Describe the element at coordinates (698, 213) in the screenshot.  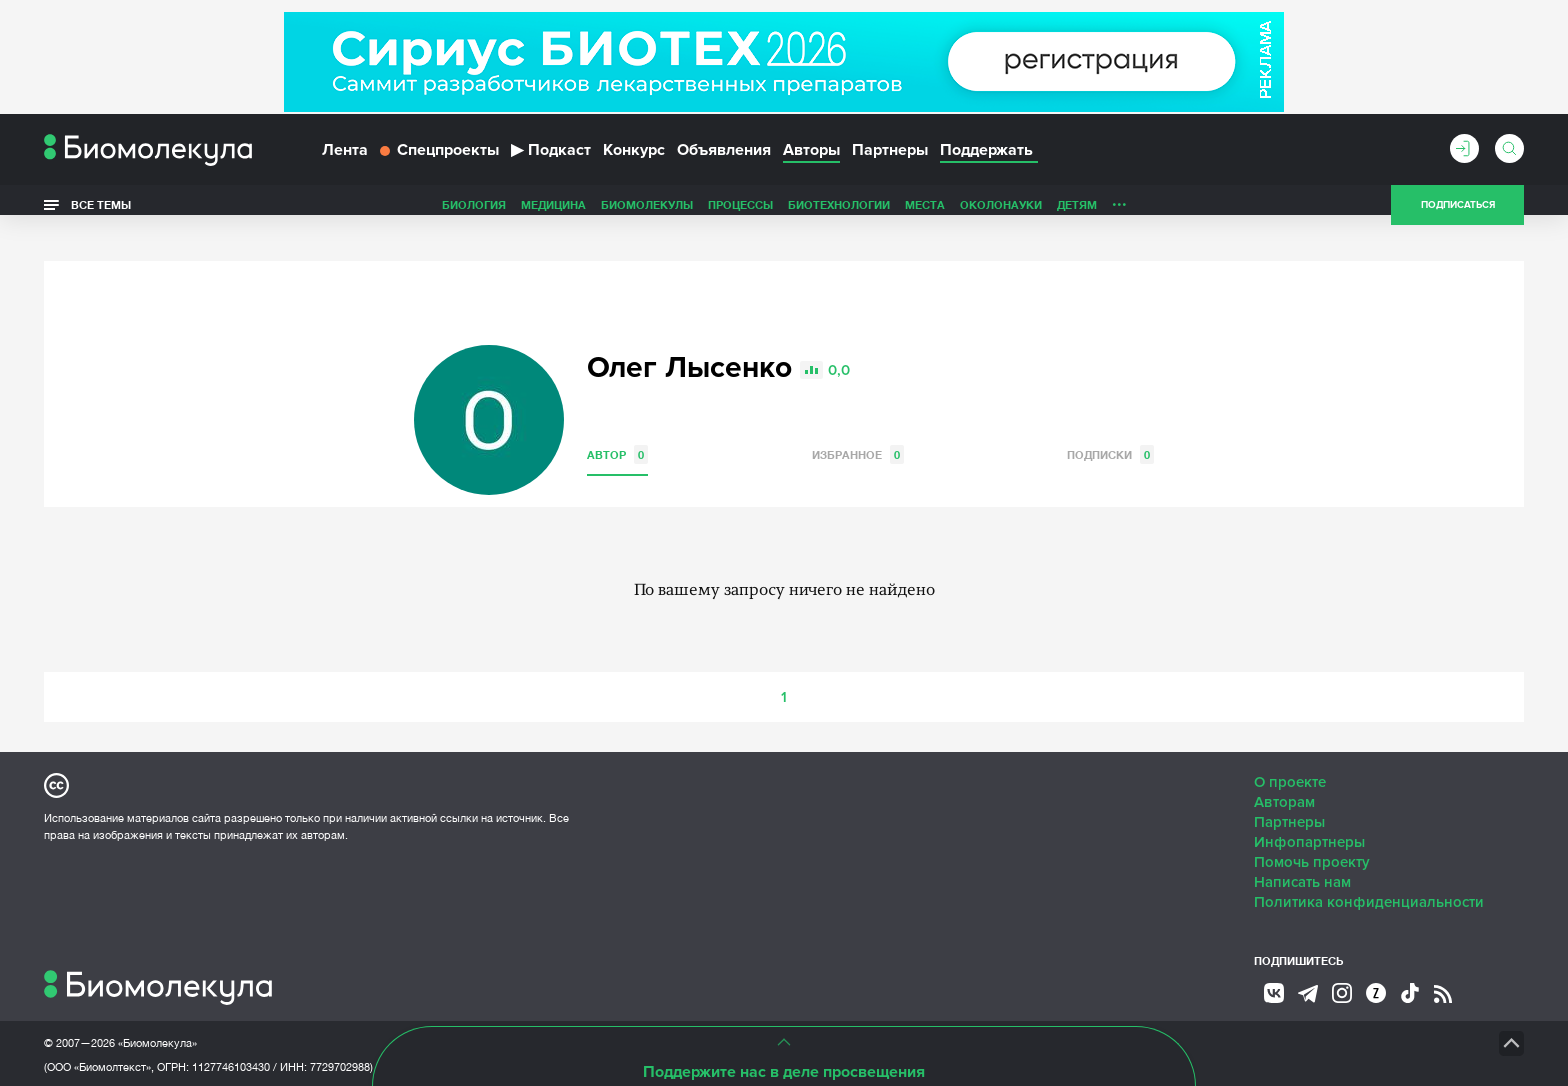
I see `Биотехнологии` at that location.